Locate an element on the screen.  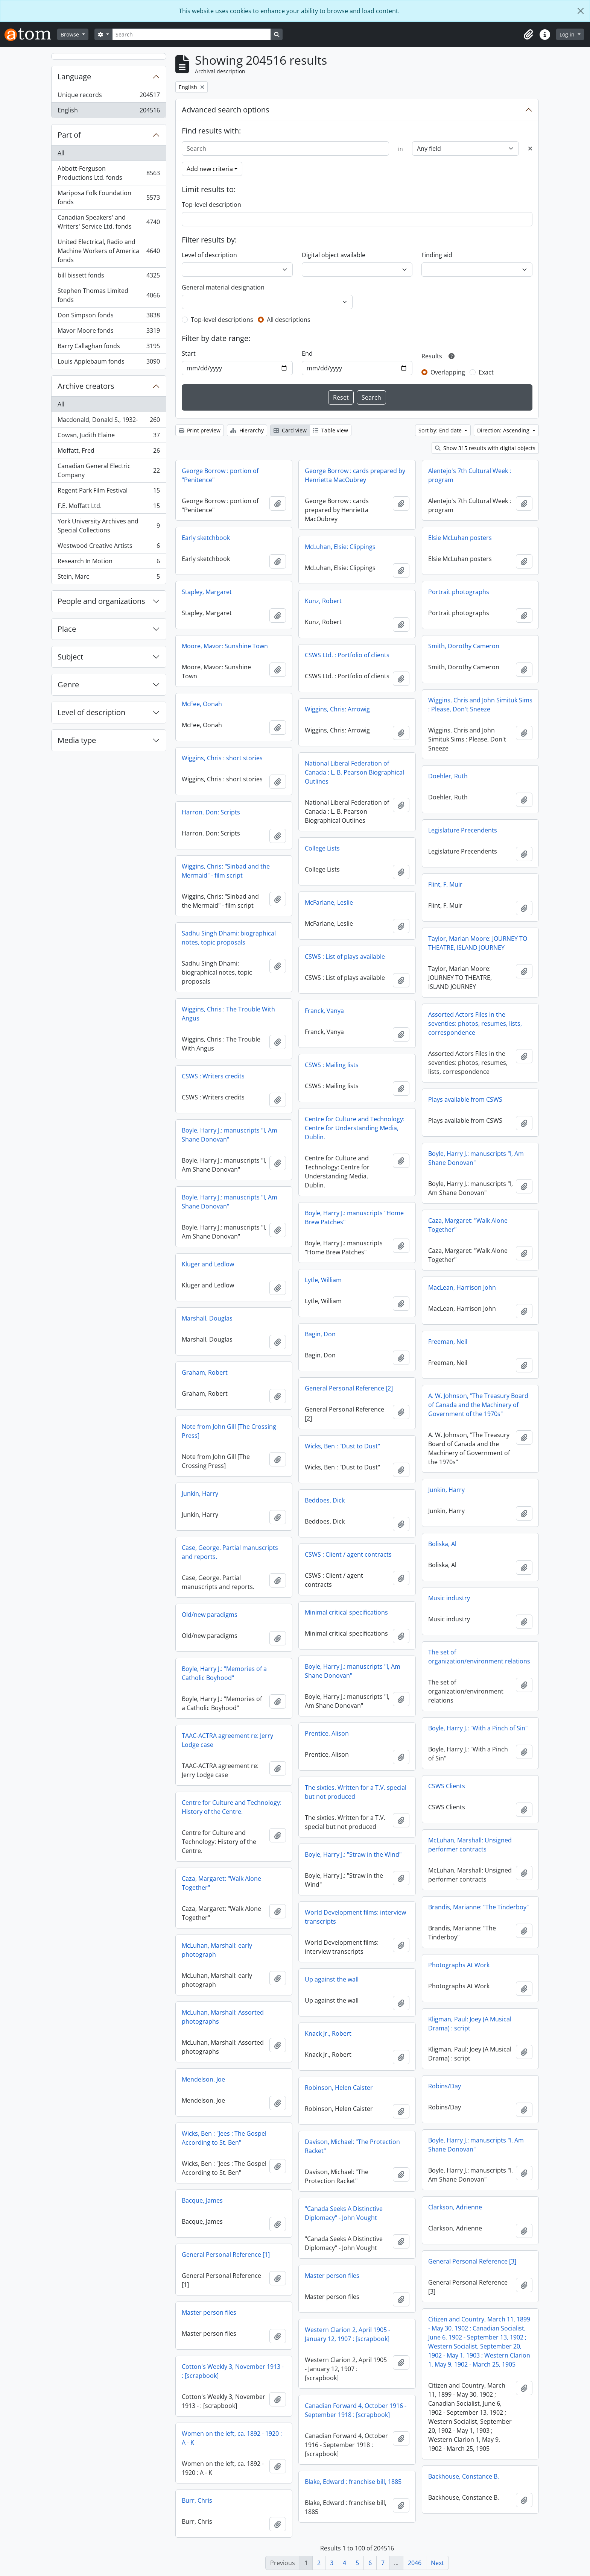
Media type is located at coordinates (77, 740).